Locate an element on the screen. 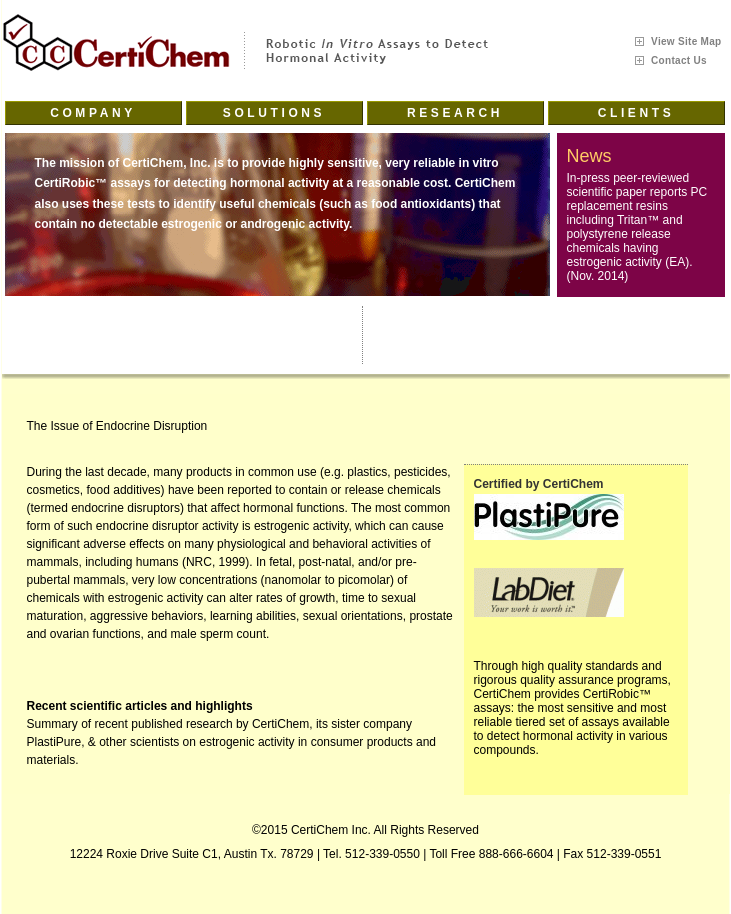 The width and height of the screenshot is (731, 914). Contact Us is located at coordinates (679, 60).